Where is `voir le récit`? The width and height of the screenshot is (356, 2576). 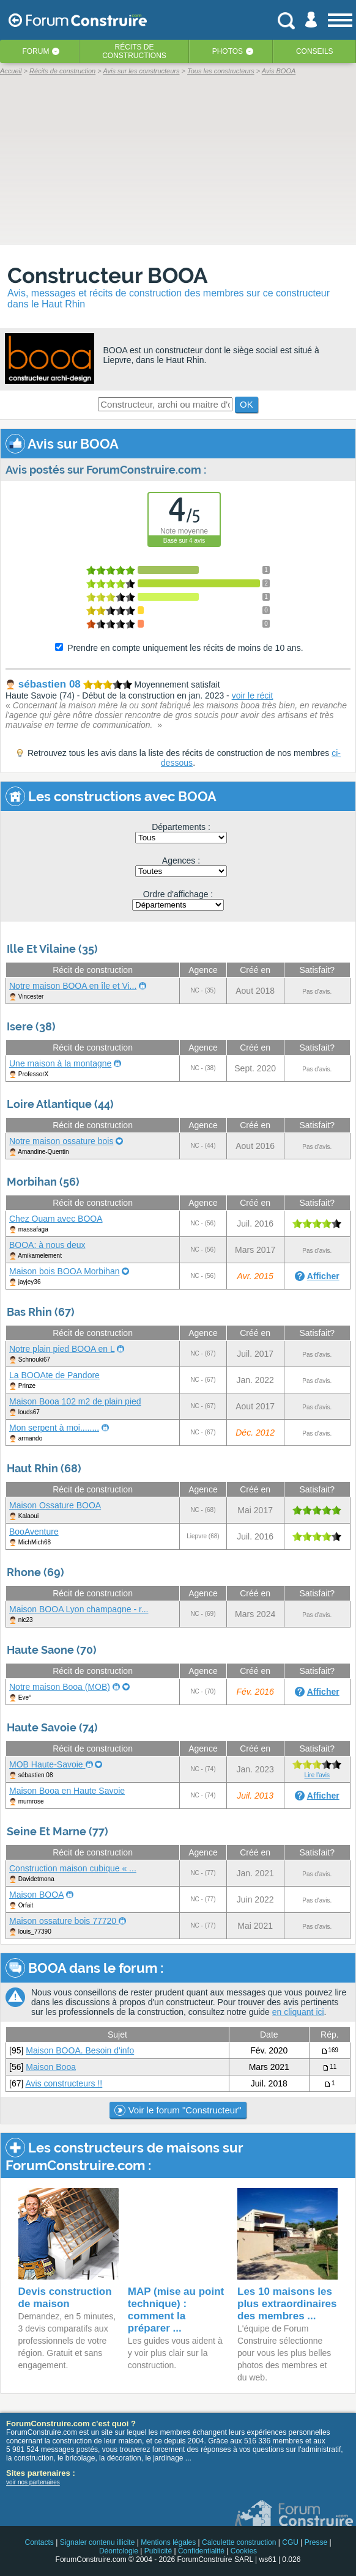 voir le récit is located at coordinates (252, 695).